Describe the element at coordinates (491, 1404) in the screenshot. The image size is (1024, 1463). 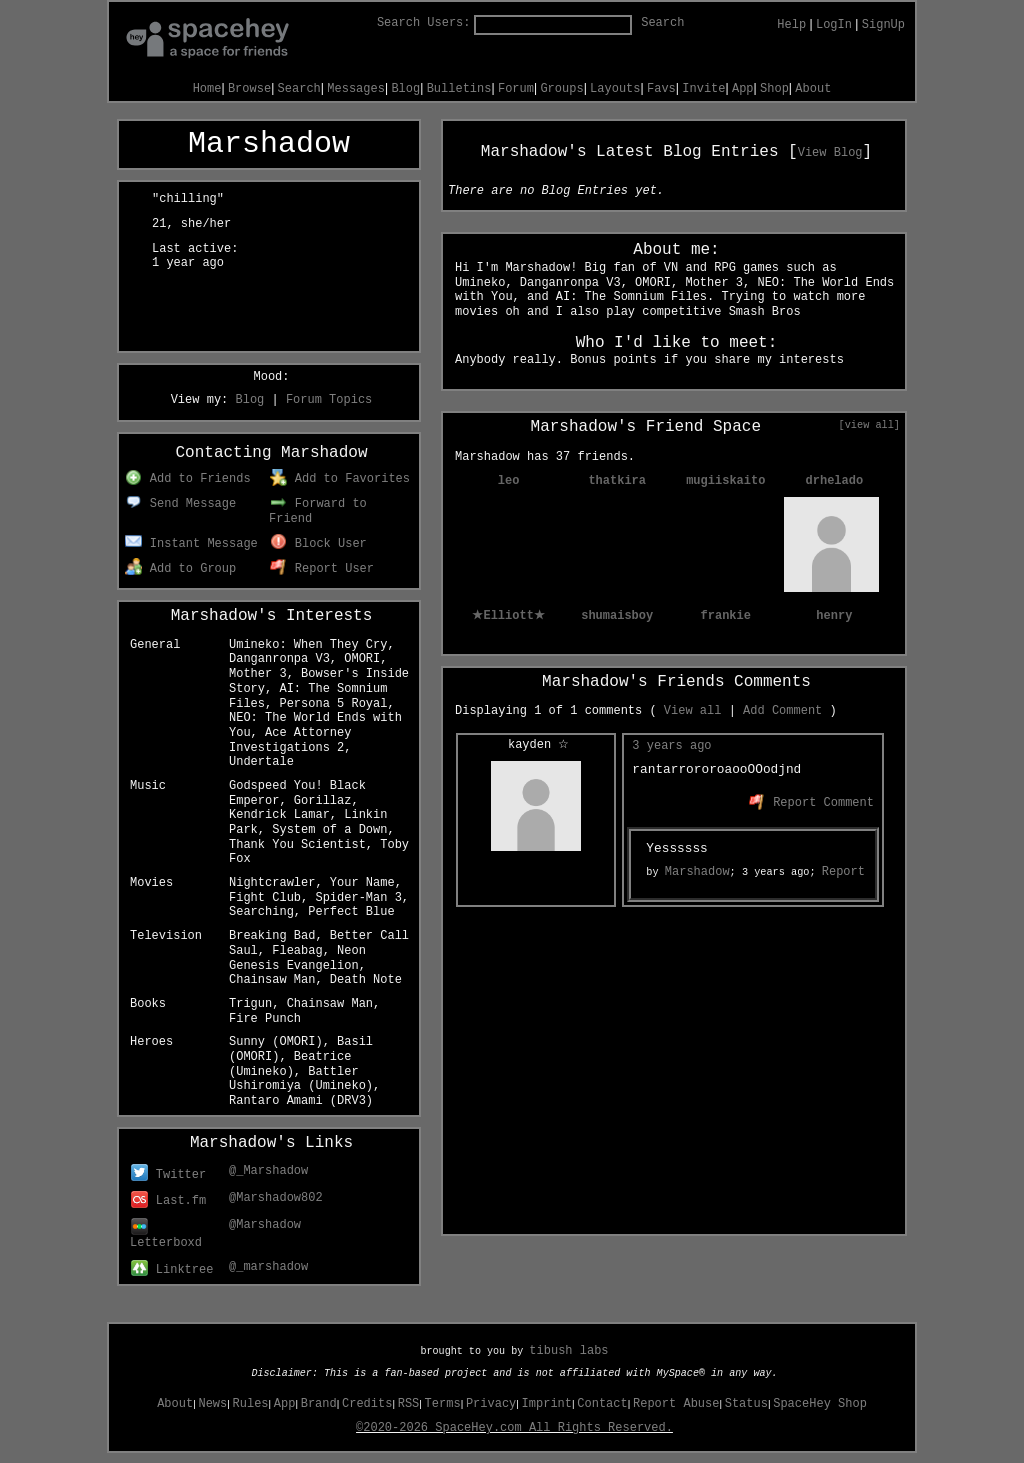
I see `Privacy` at that location.